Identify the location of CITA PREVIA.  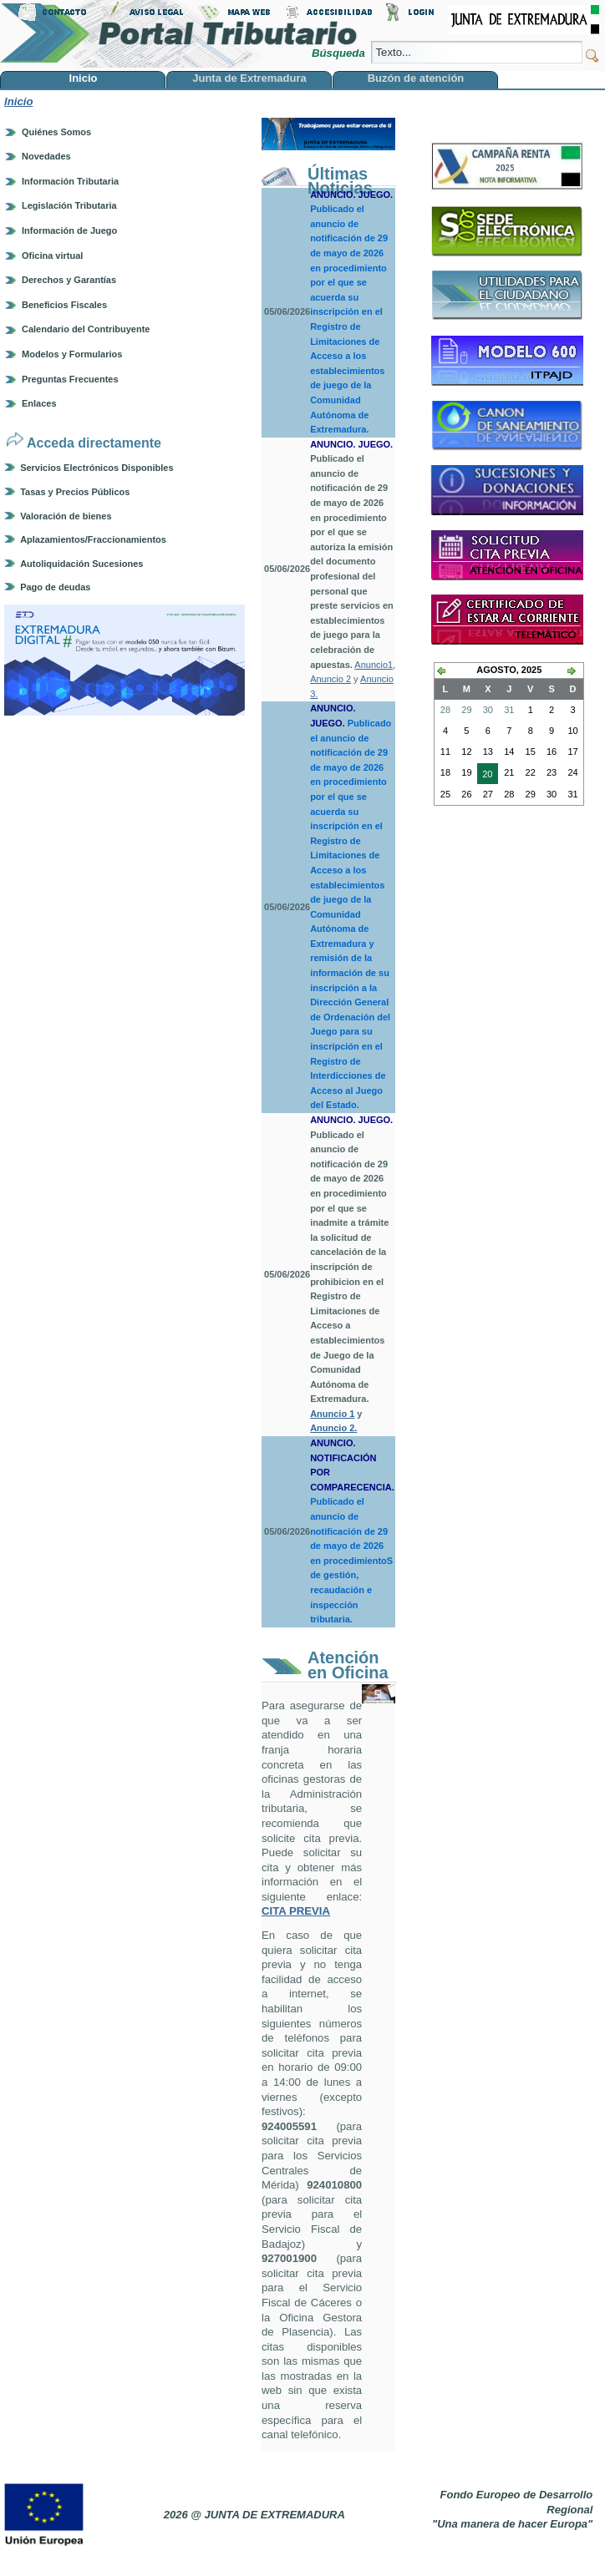
(296, 1911).